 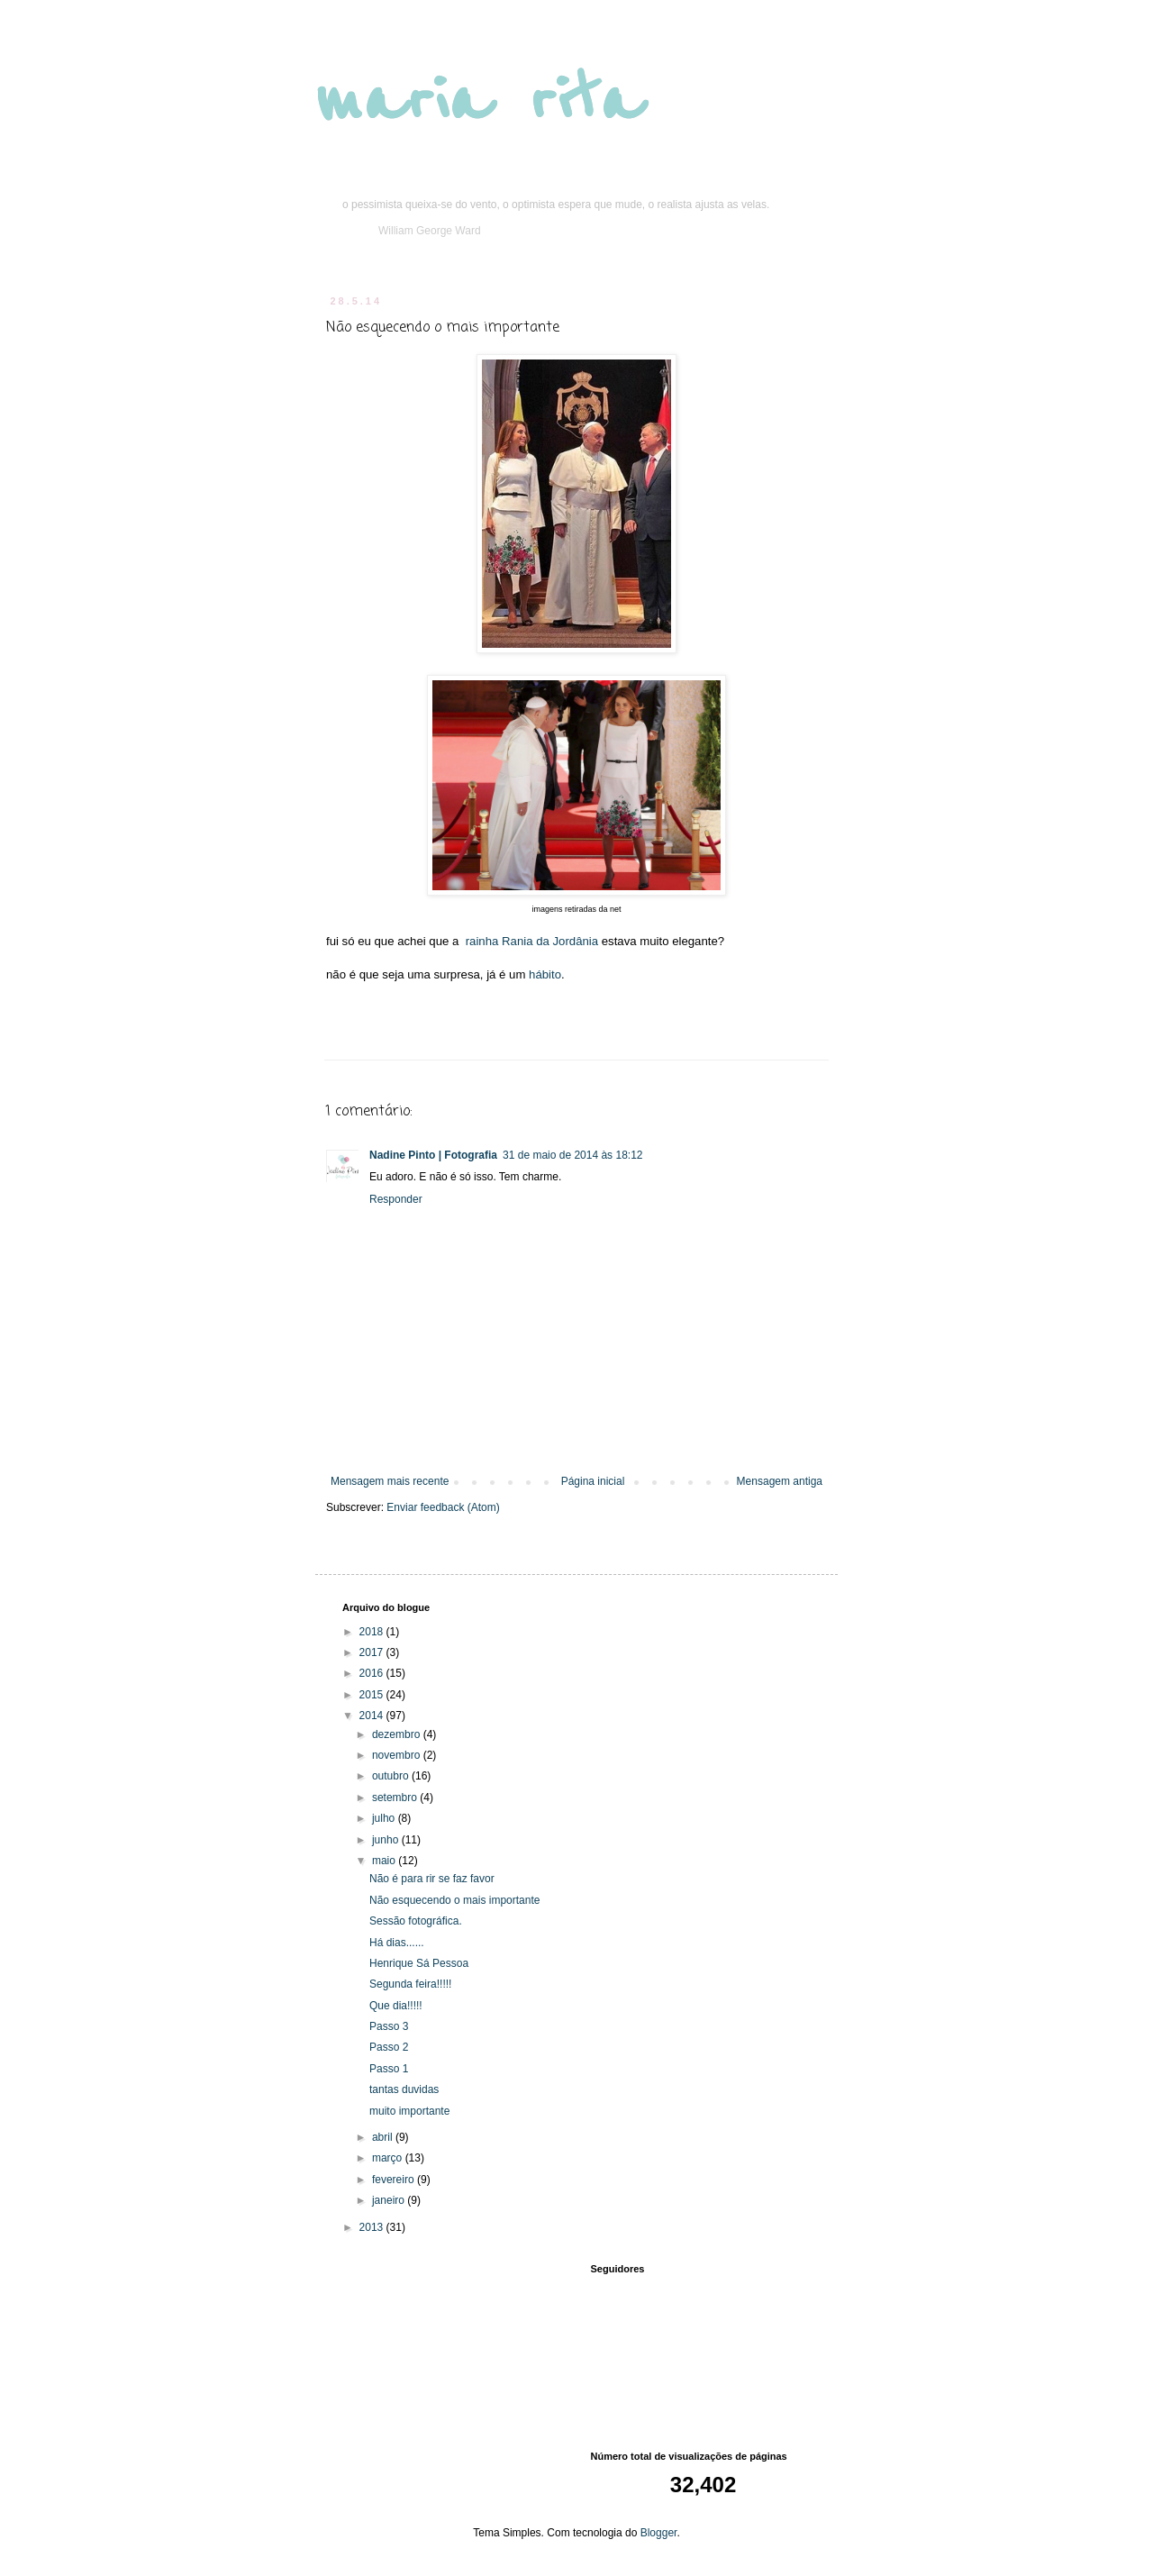 I want to click on Que dia!!!!!, so click(x=395, y=2005).